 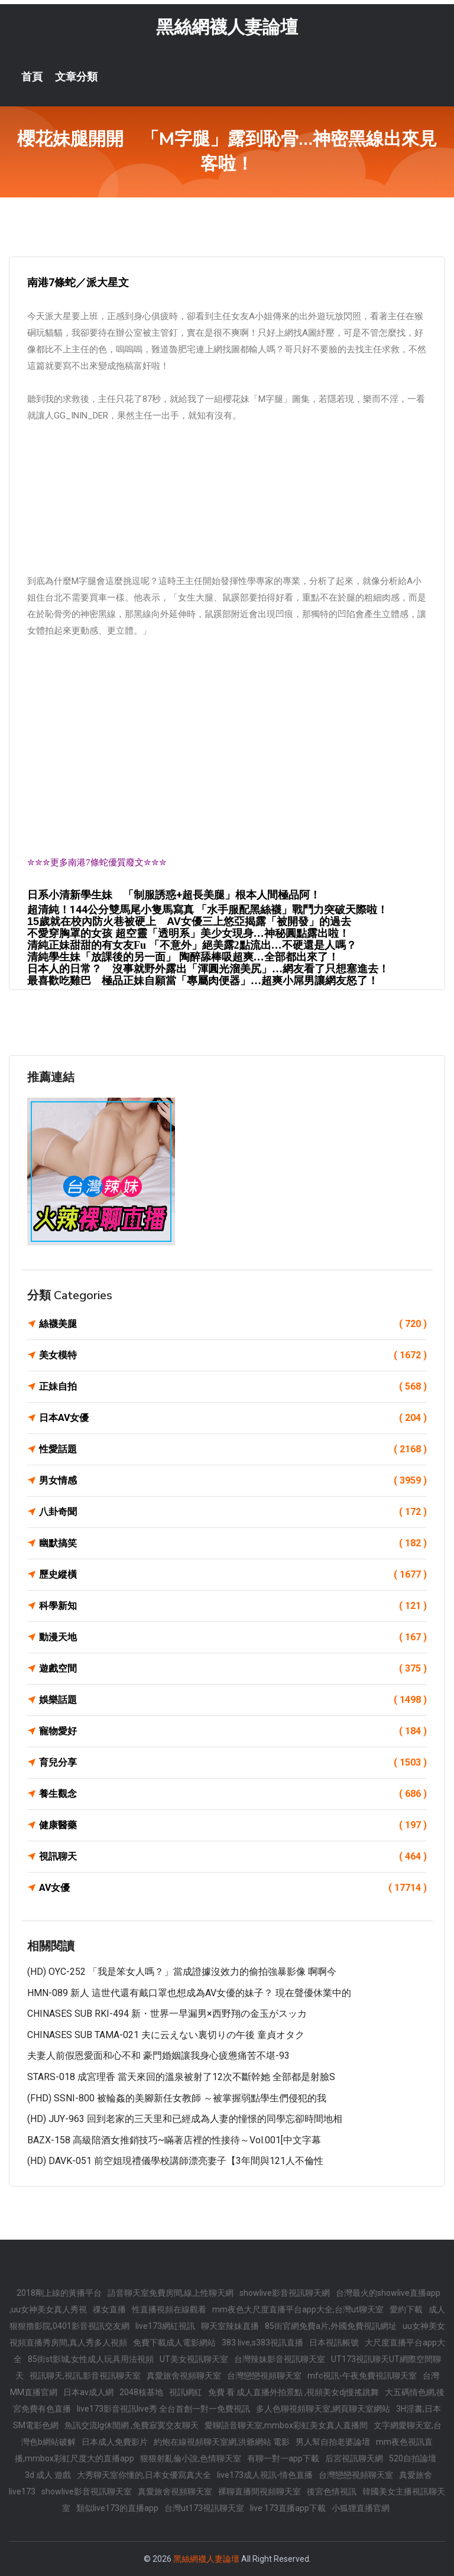 What do you see at coordinates (194, 2359) in the screenshot?
I see `UT美女視訊聊天室` at bounding box center [194, 2359].